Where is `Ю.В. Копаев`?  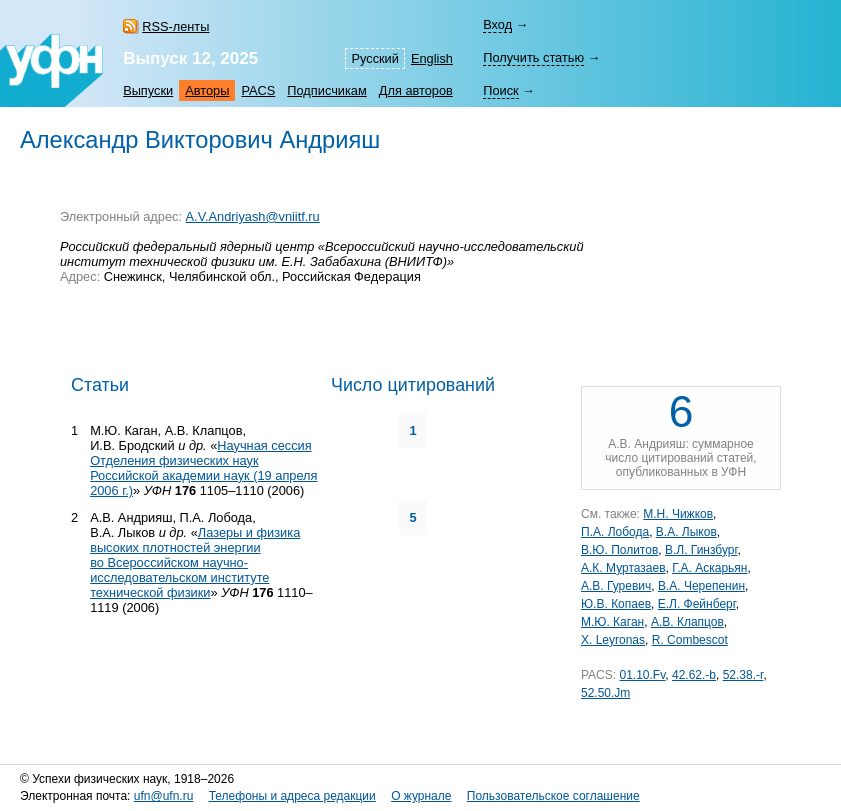 Ю.В. Копаев is located at coordinates (616, 604).